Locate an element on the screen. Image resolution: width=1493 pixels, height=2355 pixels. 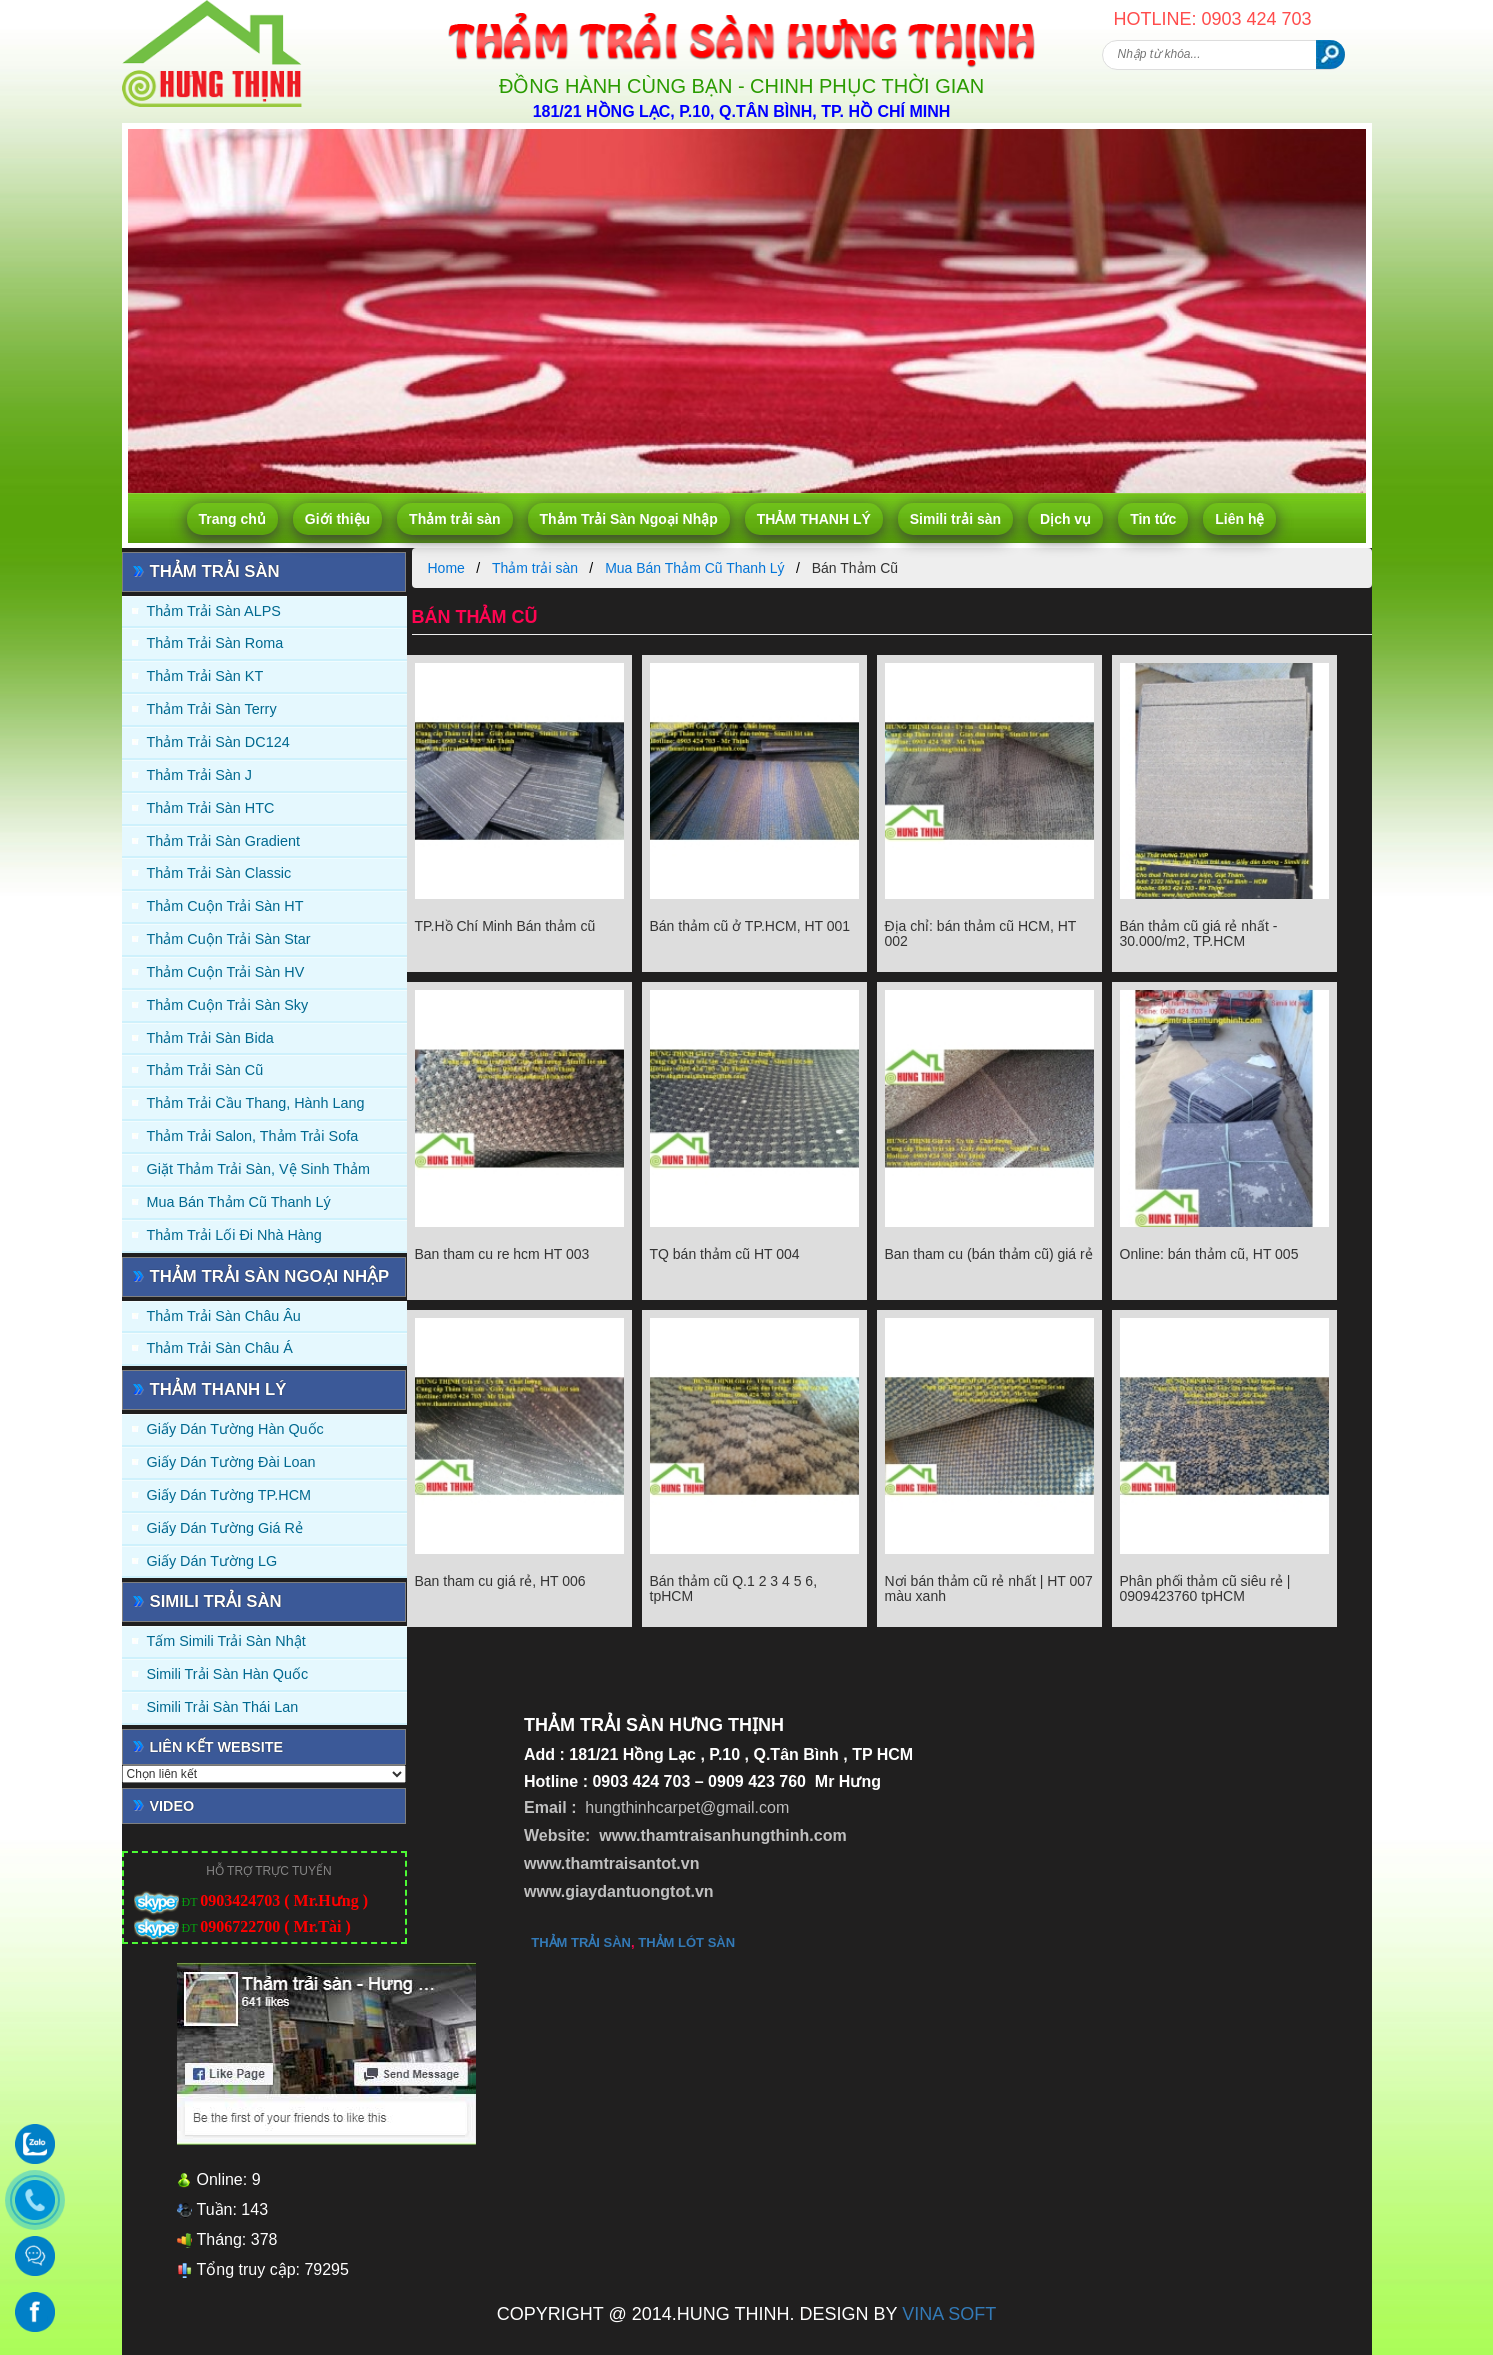
Thảm trải sàn Classic is located at coordinates (219, 873).